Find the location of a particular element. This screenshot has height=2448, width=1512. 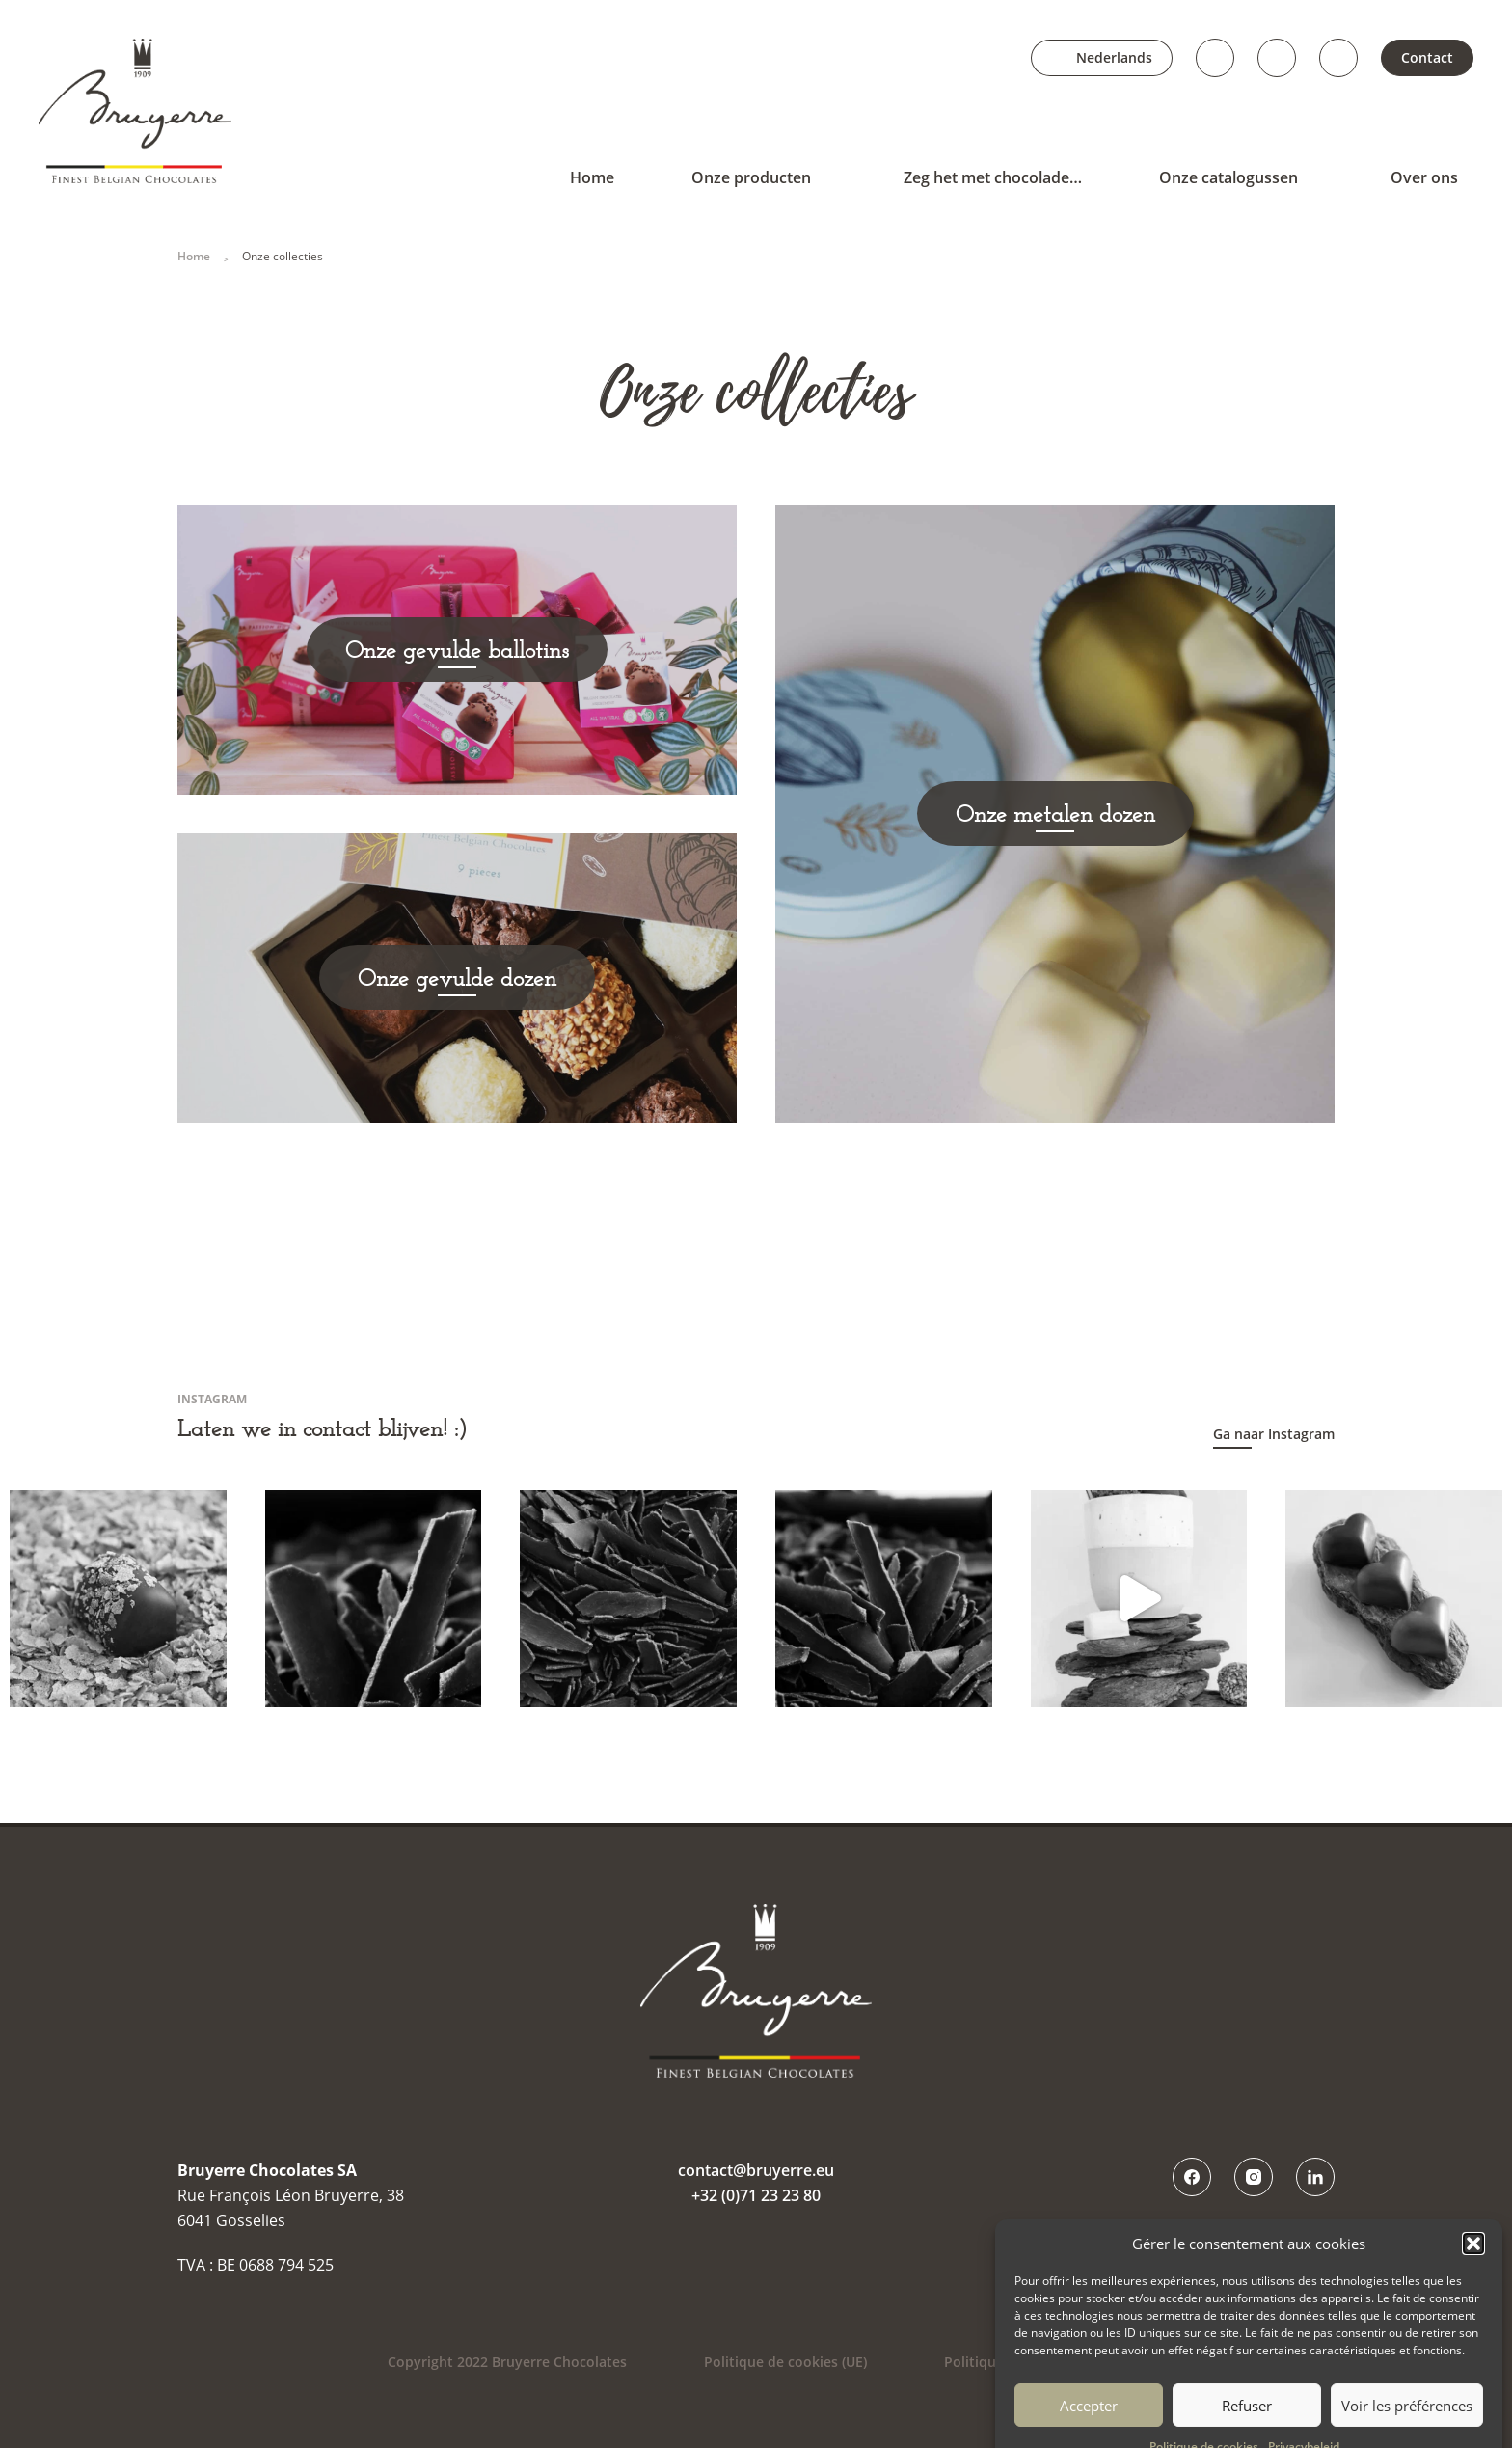

Onze catalogussen is located at coordinates (1228, 177).